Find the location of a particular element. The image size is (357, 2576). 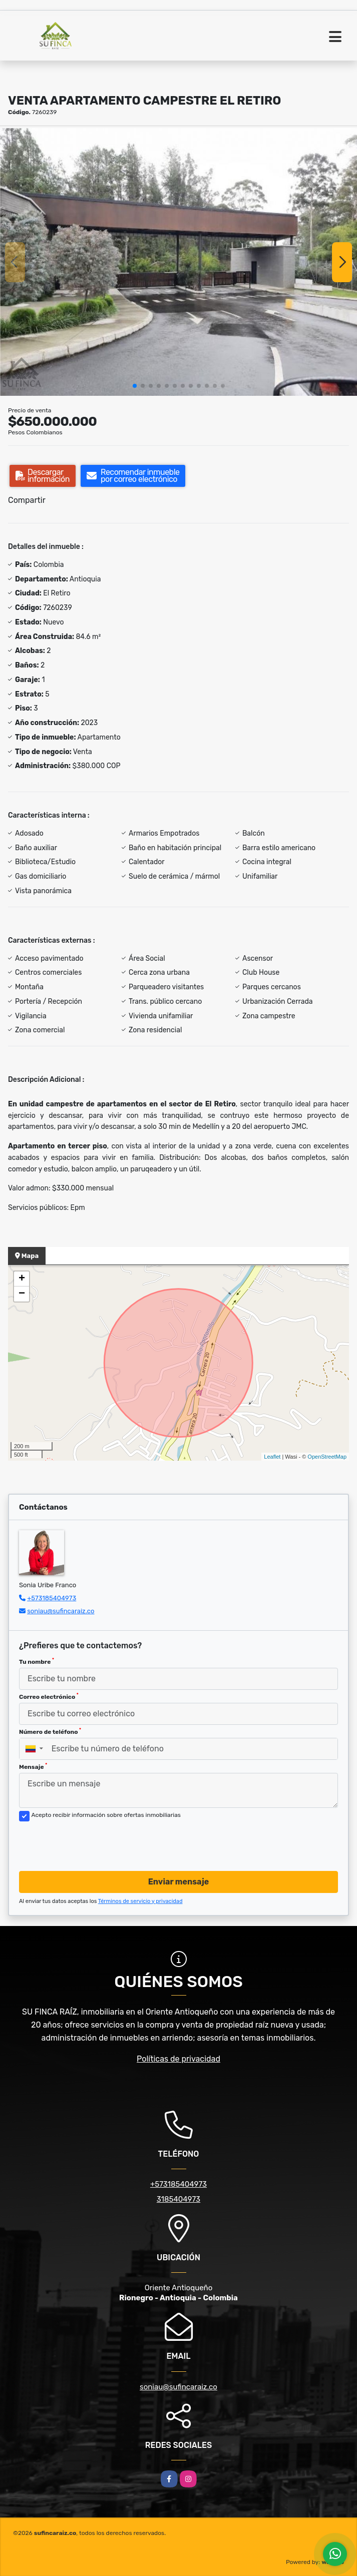

Leaflet is located at coordinates (272, 1457).